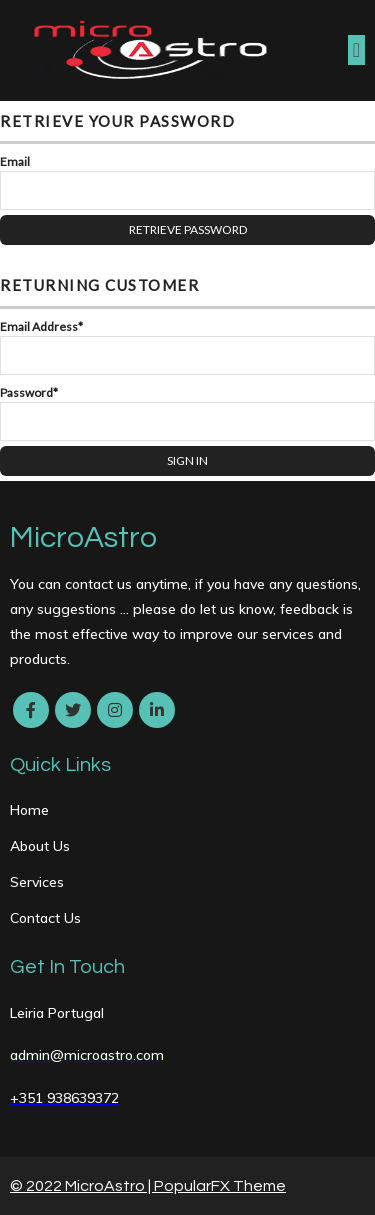 The image size is (375, 1215). I want to click on PopularFX Theme, so click(220, 1186).